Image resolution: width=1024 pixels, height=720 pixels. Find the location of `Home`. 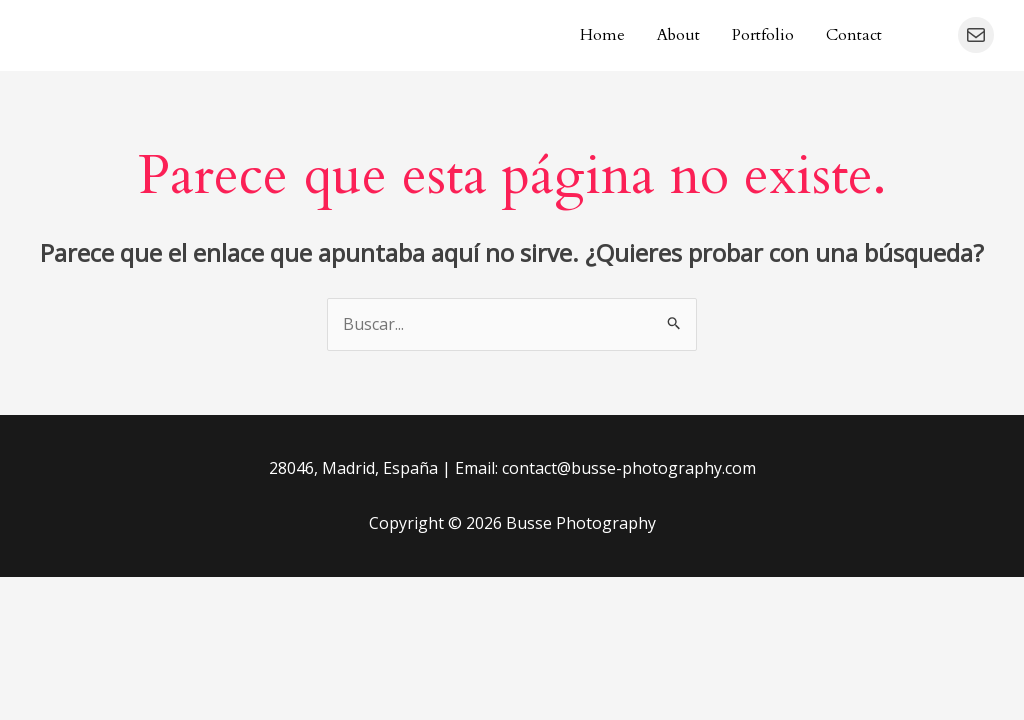

Home is located at coordinates (602, 35).